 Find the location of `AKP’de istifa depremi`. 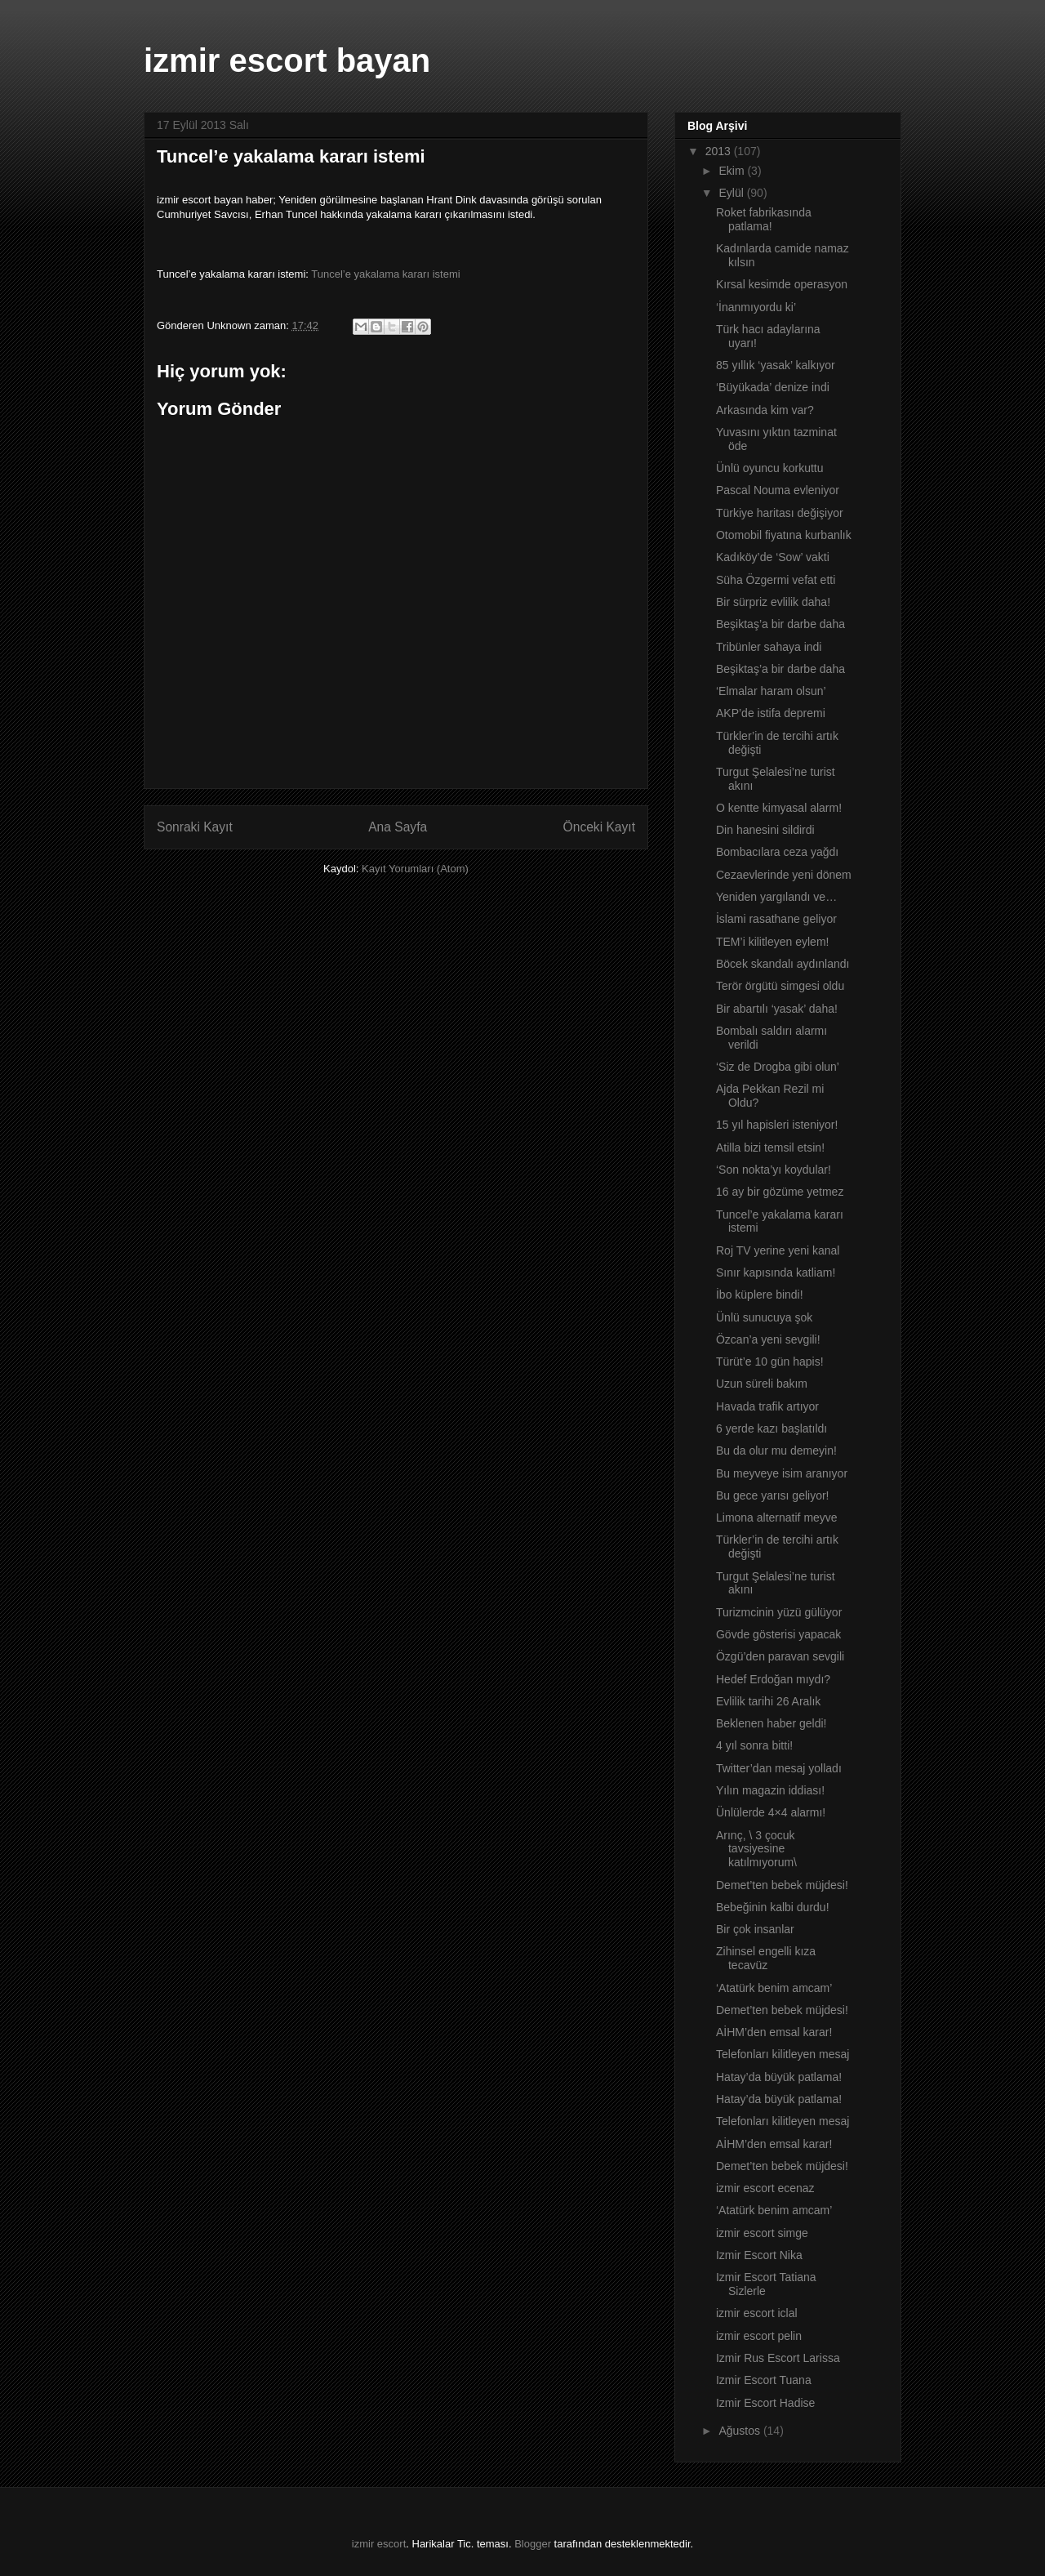

AKP’de istifa depremi is located at coordinates (770, 713).